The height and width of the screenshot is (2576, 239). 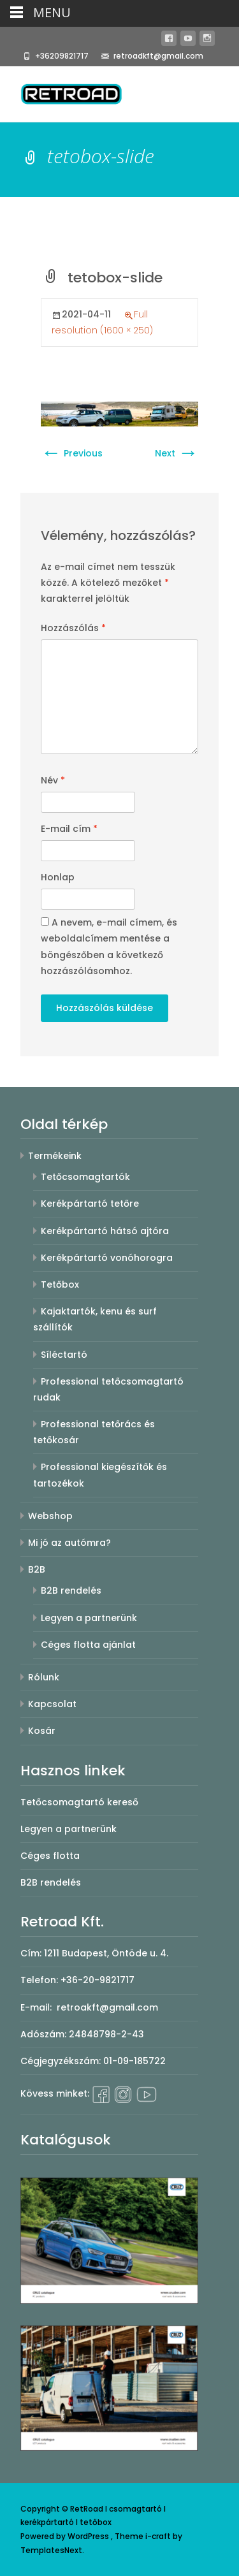 What do you see at coordinates (55, 1155) in the screenshot?
I see `Termékeink` at bounding box center [55, 1155].